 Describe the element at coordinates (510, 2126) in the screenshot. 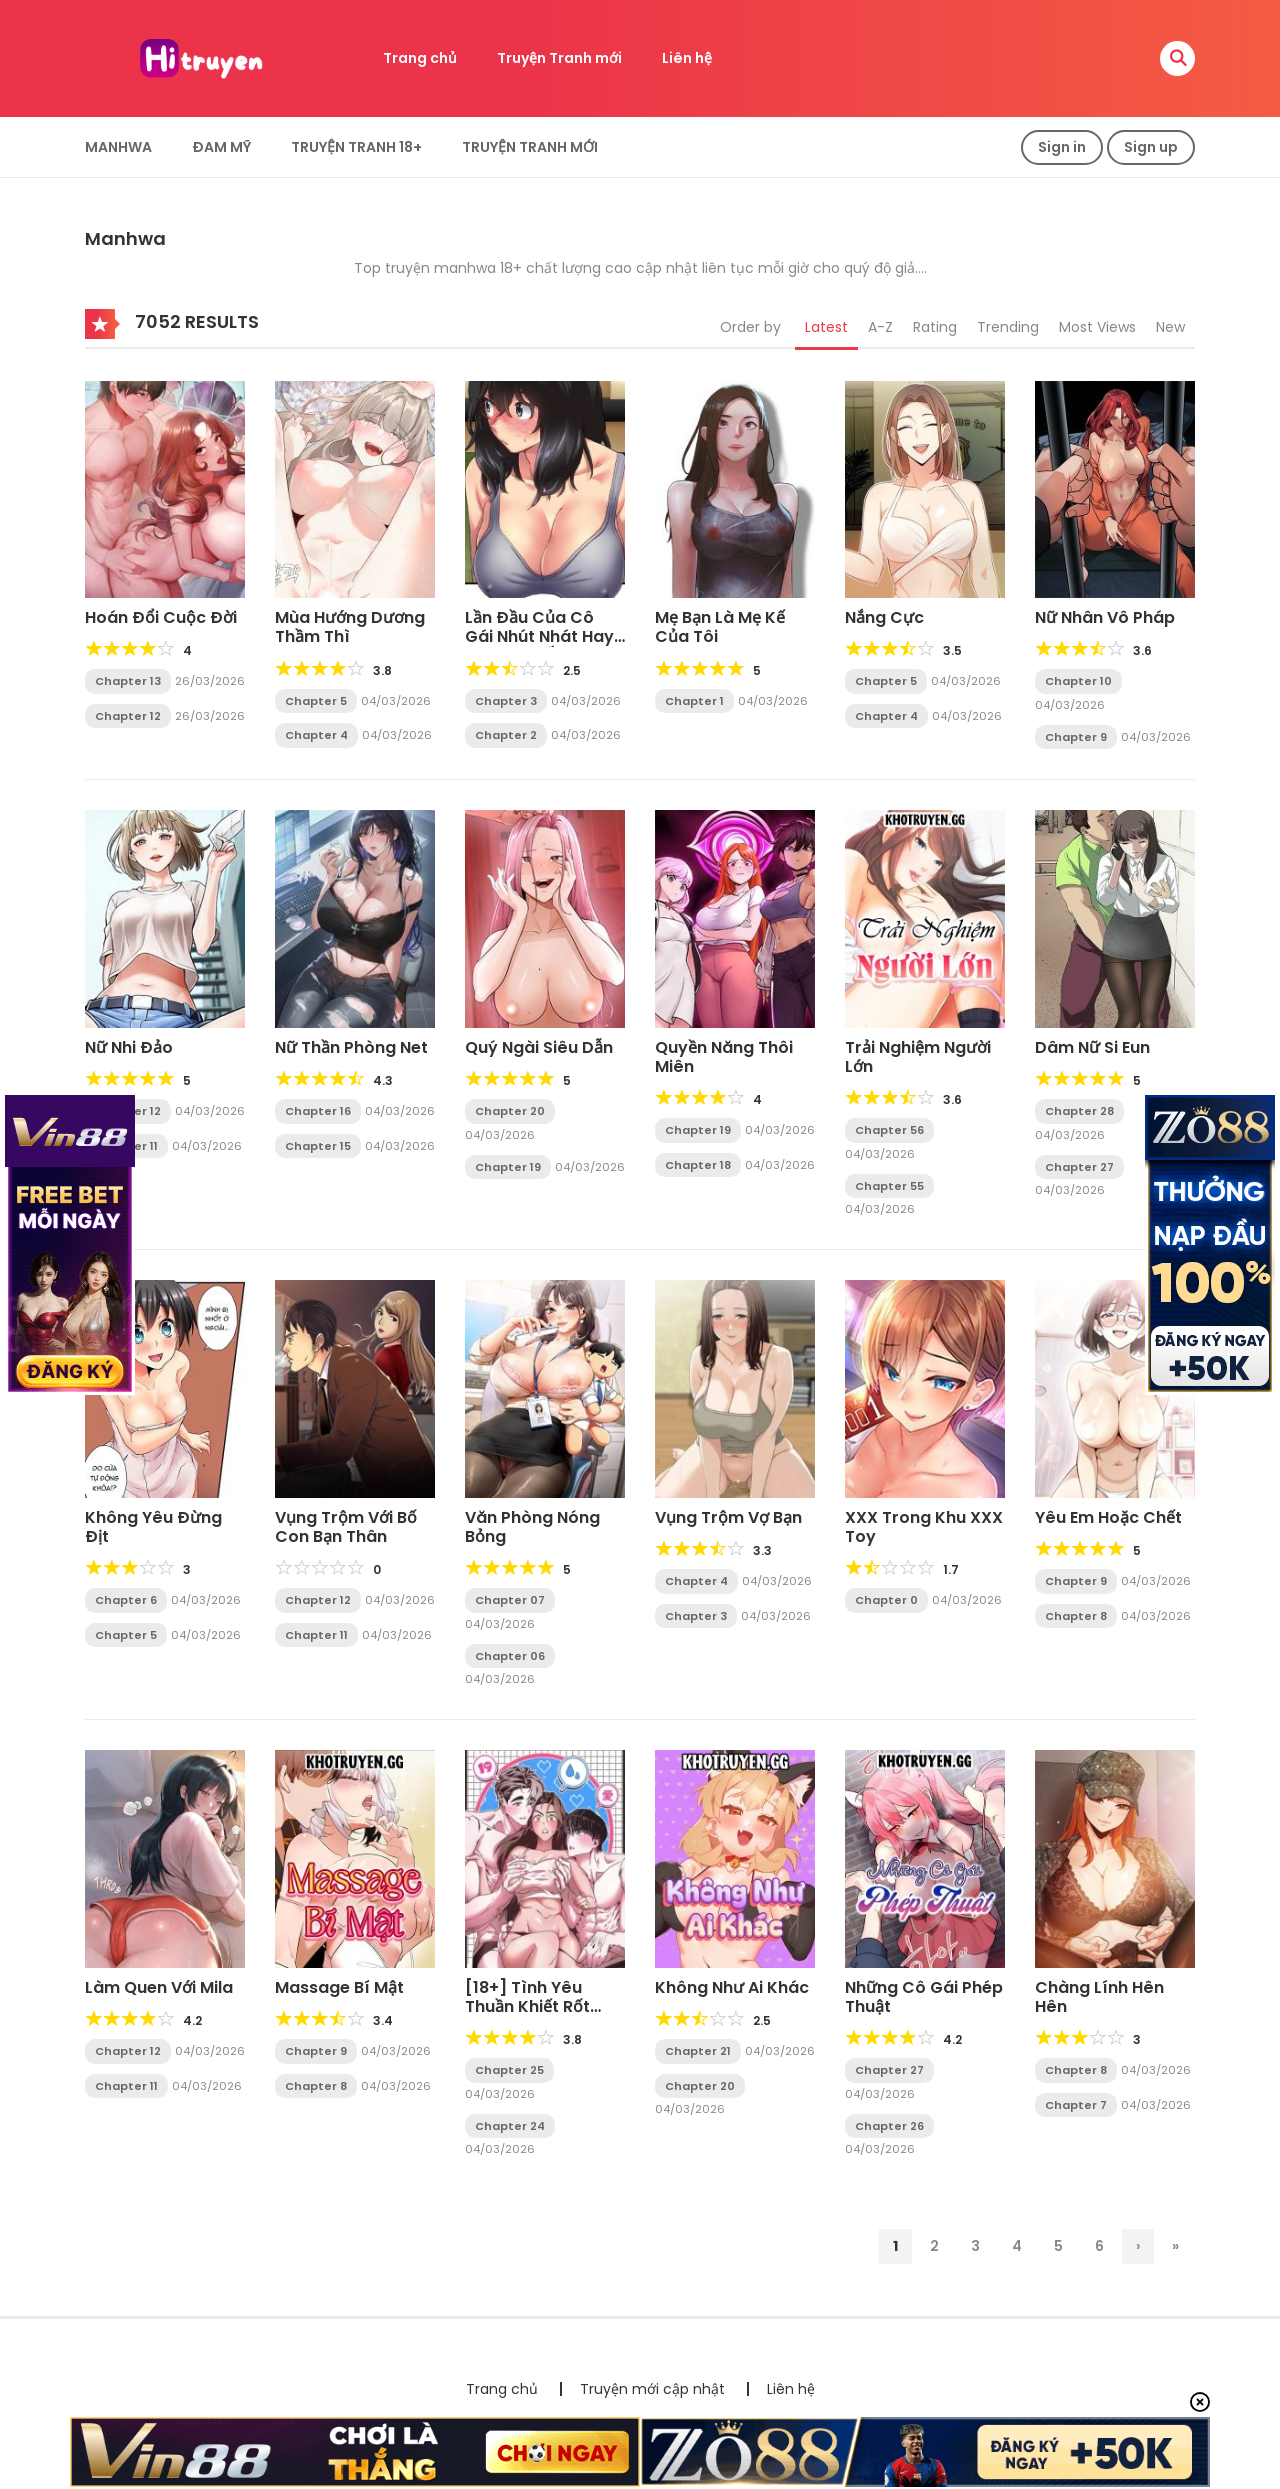

I see `Chapter 24` at that location.